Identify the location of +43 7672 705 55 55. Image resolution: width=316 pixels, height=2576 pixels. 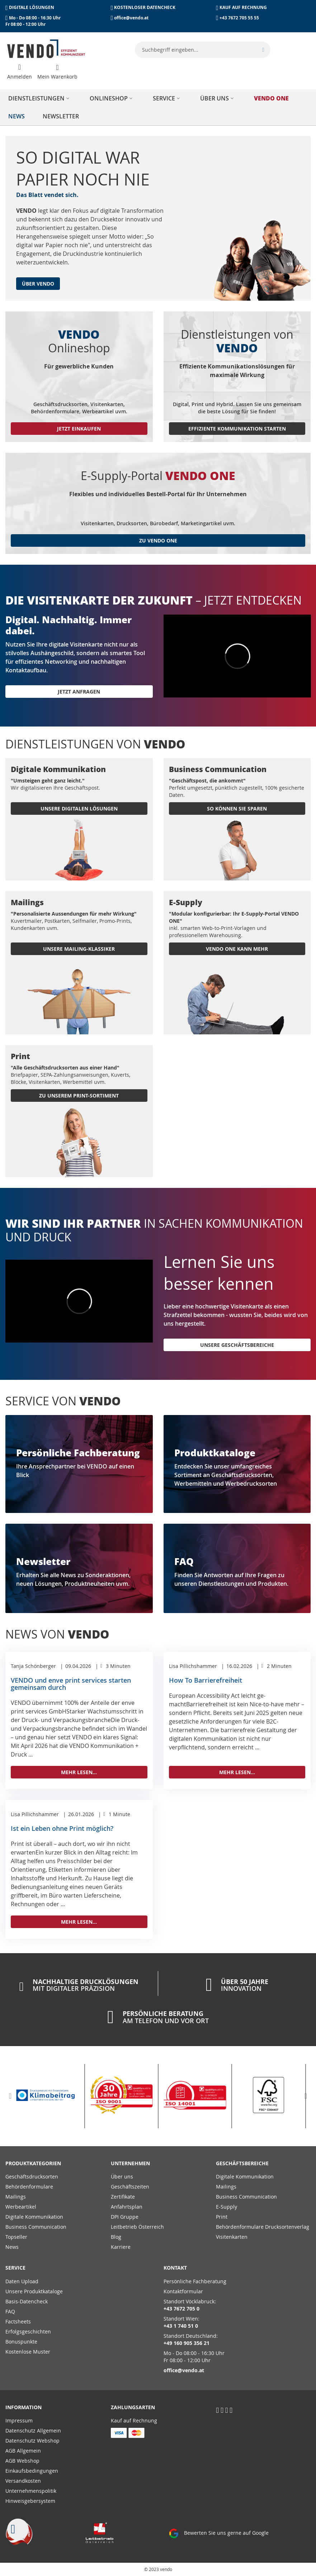
(239, 18).